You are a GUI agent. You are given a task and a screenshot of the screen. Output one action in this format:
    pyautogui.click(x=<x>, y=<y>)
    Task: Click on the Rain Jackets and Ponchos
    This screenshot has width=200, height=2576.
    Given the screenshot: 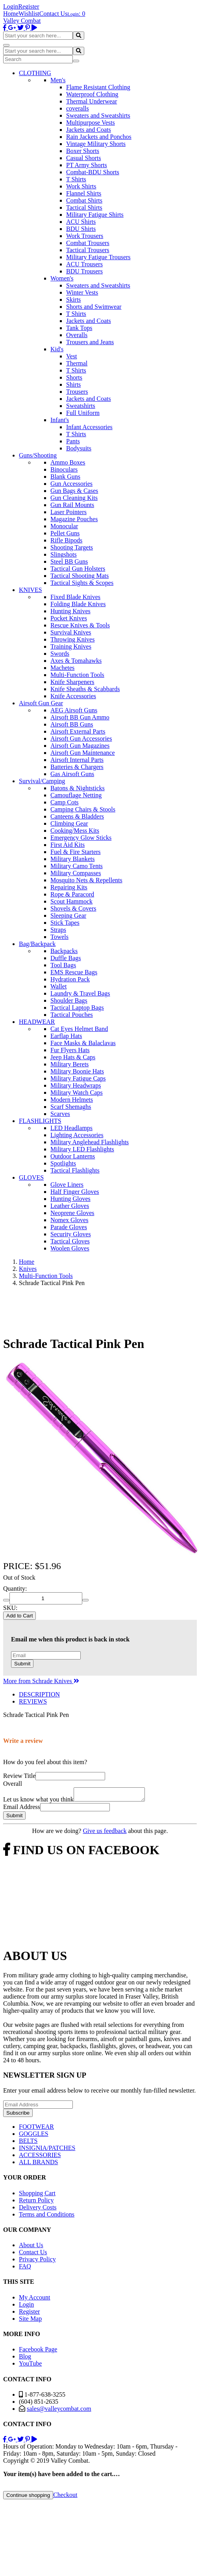 What is the action you would take?
    pyautogui.click(x=98, y=136)
    